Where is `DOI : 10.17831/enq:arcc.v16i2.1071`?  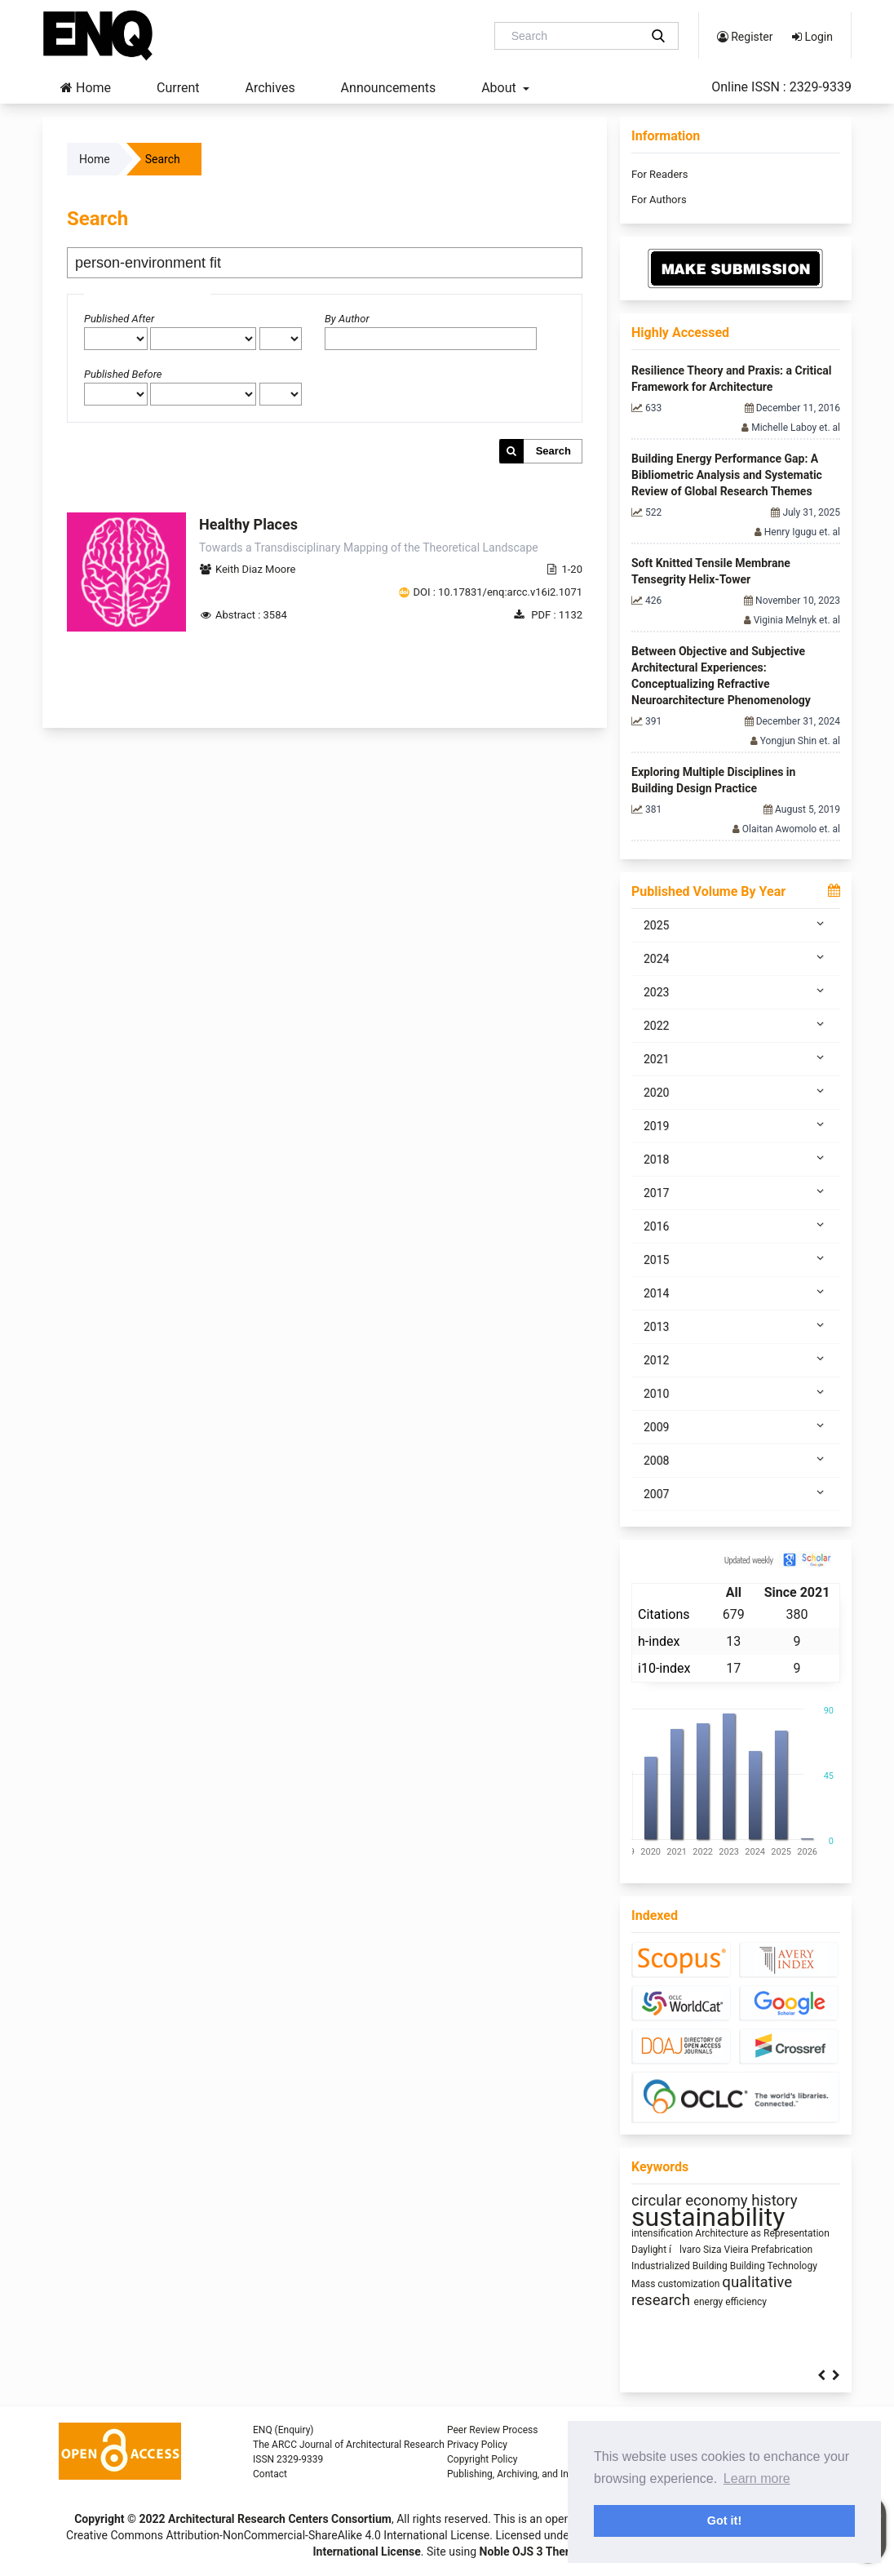
DOI : 10.17831/enq:arcc.v16i2.1071 is located at coordinates (497, 592).